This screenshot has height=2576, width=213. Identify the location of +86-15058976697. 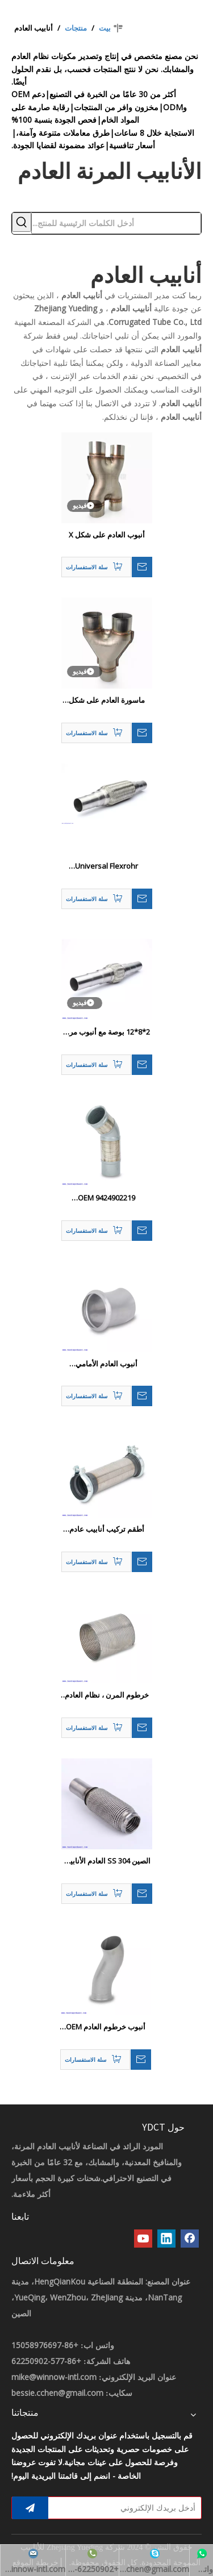
(44, 2345).